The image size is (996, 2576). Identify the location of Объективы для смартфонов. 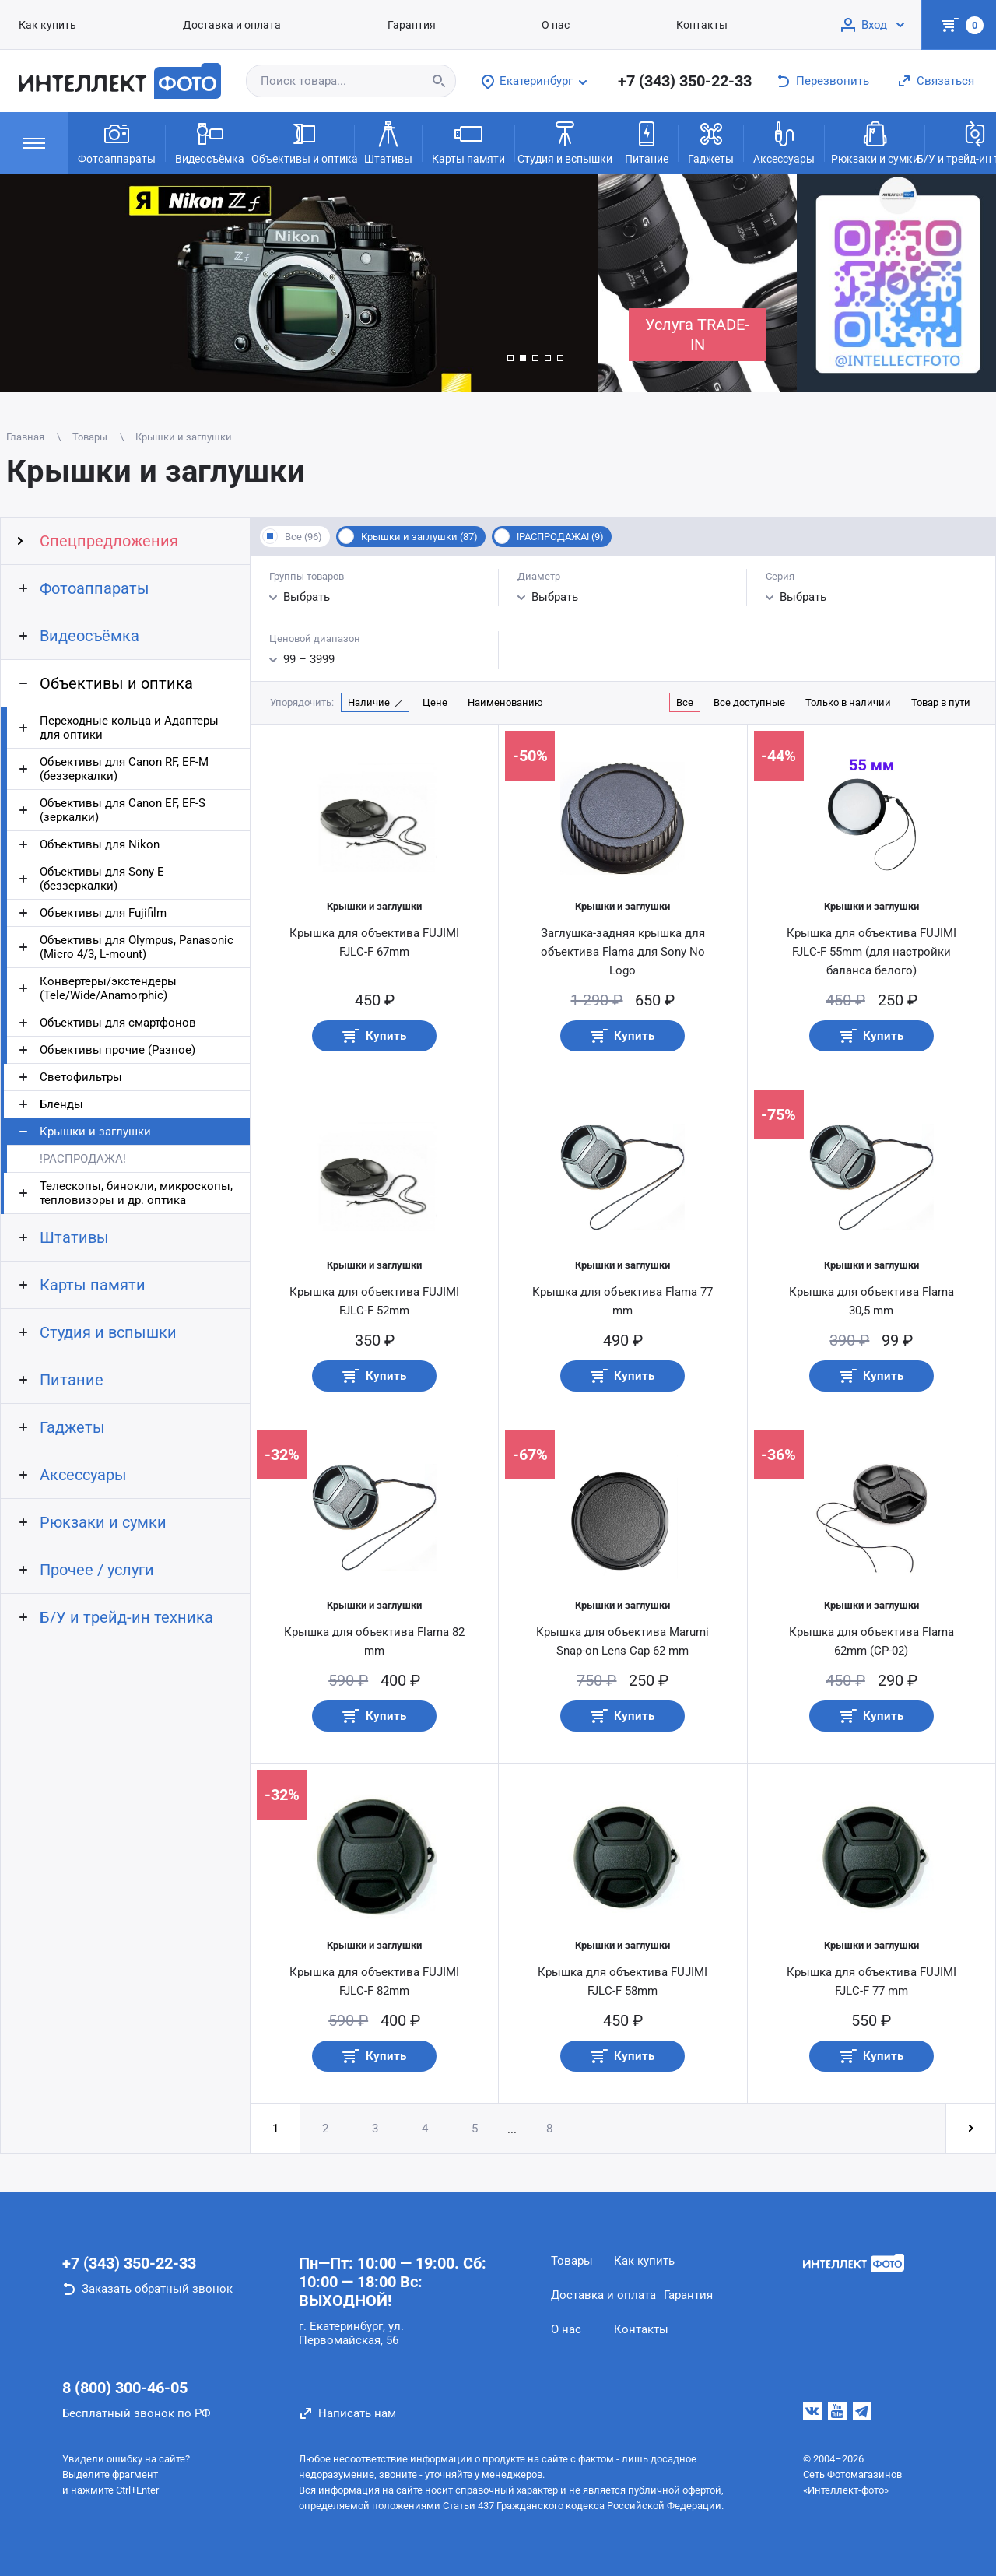
(118, 1023).